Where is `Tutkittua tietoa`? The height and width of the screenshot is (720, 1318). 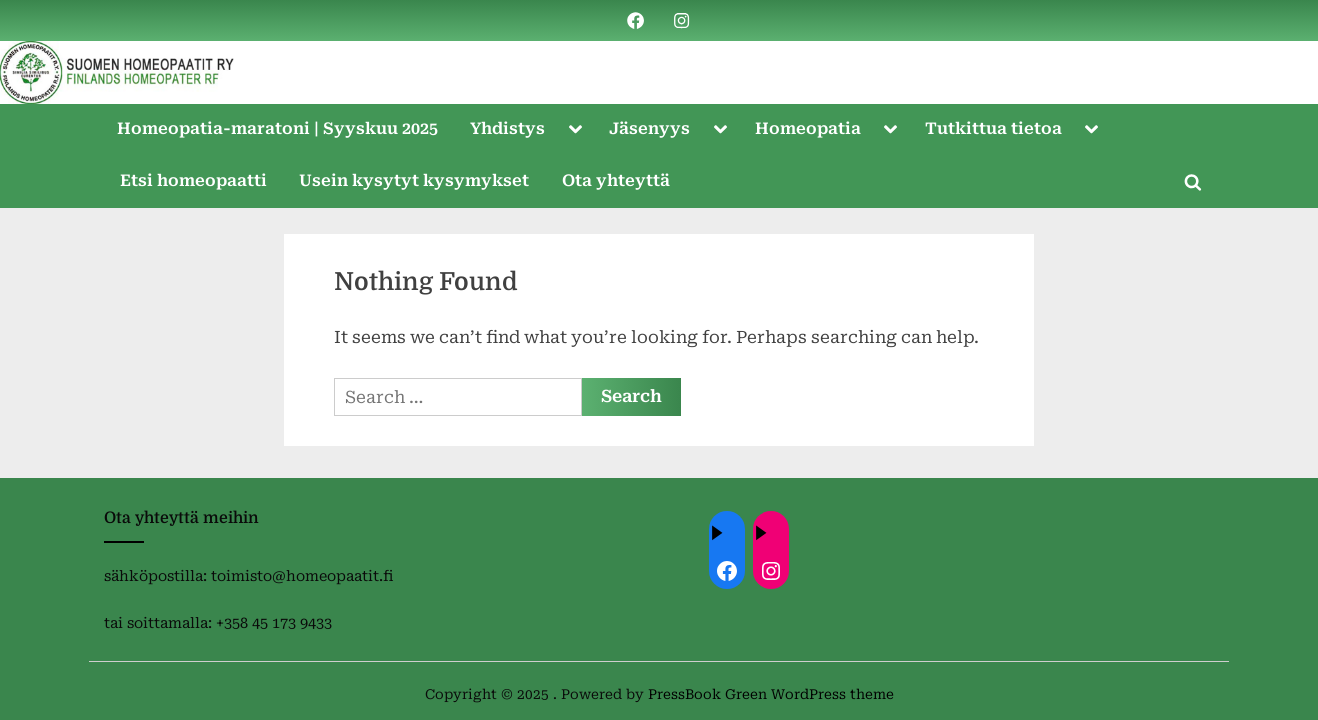 Tutkittua tietoa is located at coordinates (993, 128).